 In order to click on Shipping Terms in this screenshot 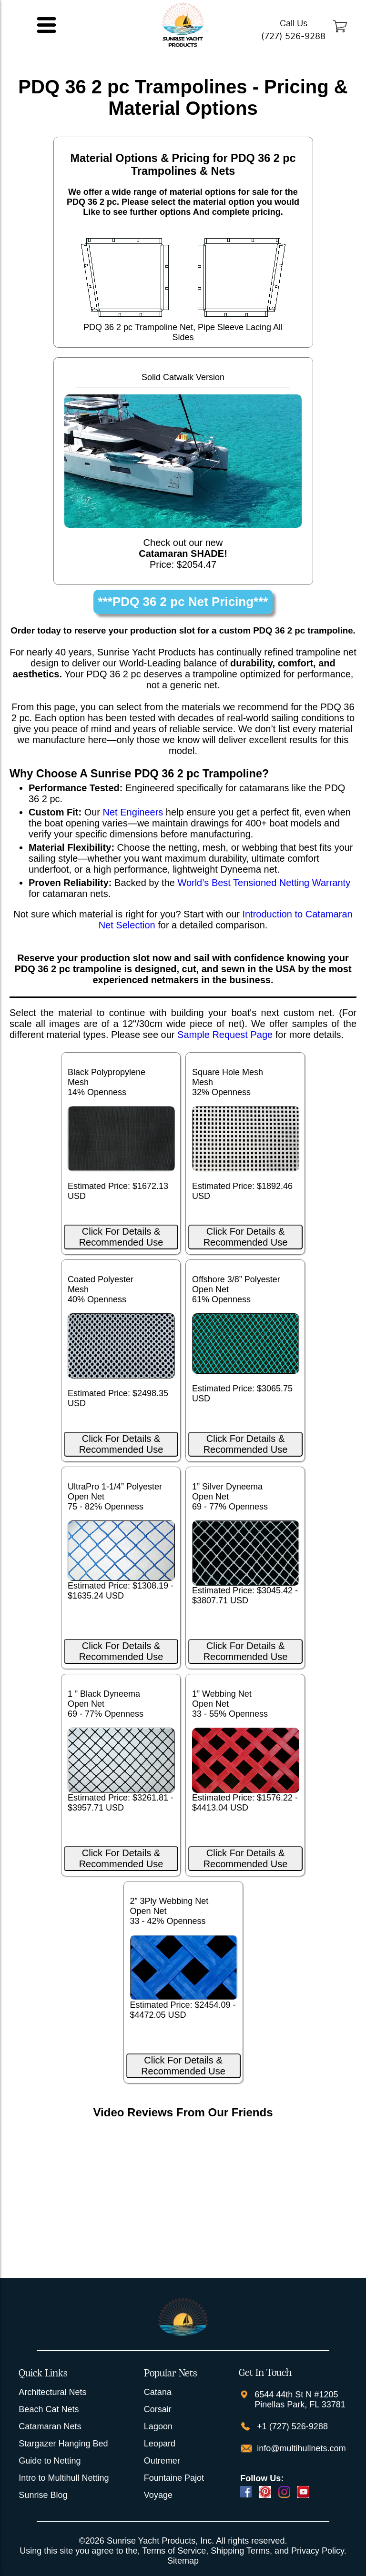, I will do `click(240, 2551)`.